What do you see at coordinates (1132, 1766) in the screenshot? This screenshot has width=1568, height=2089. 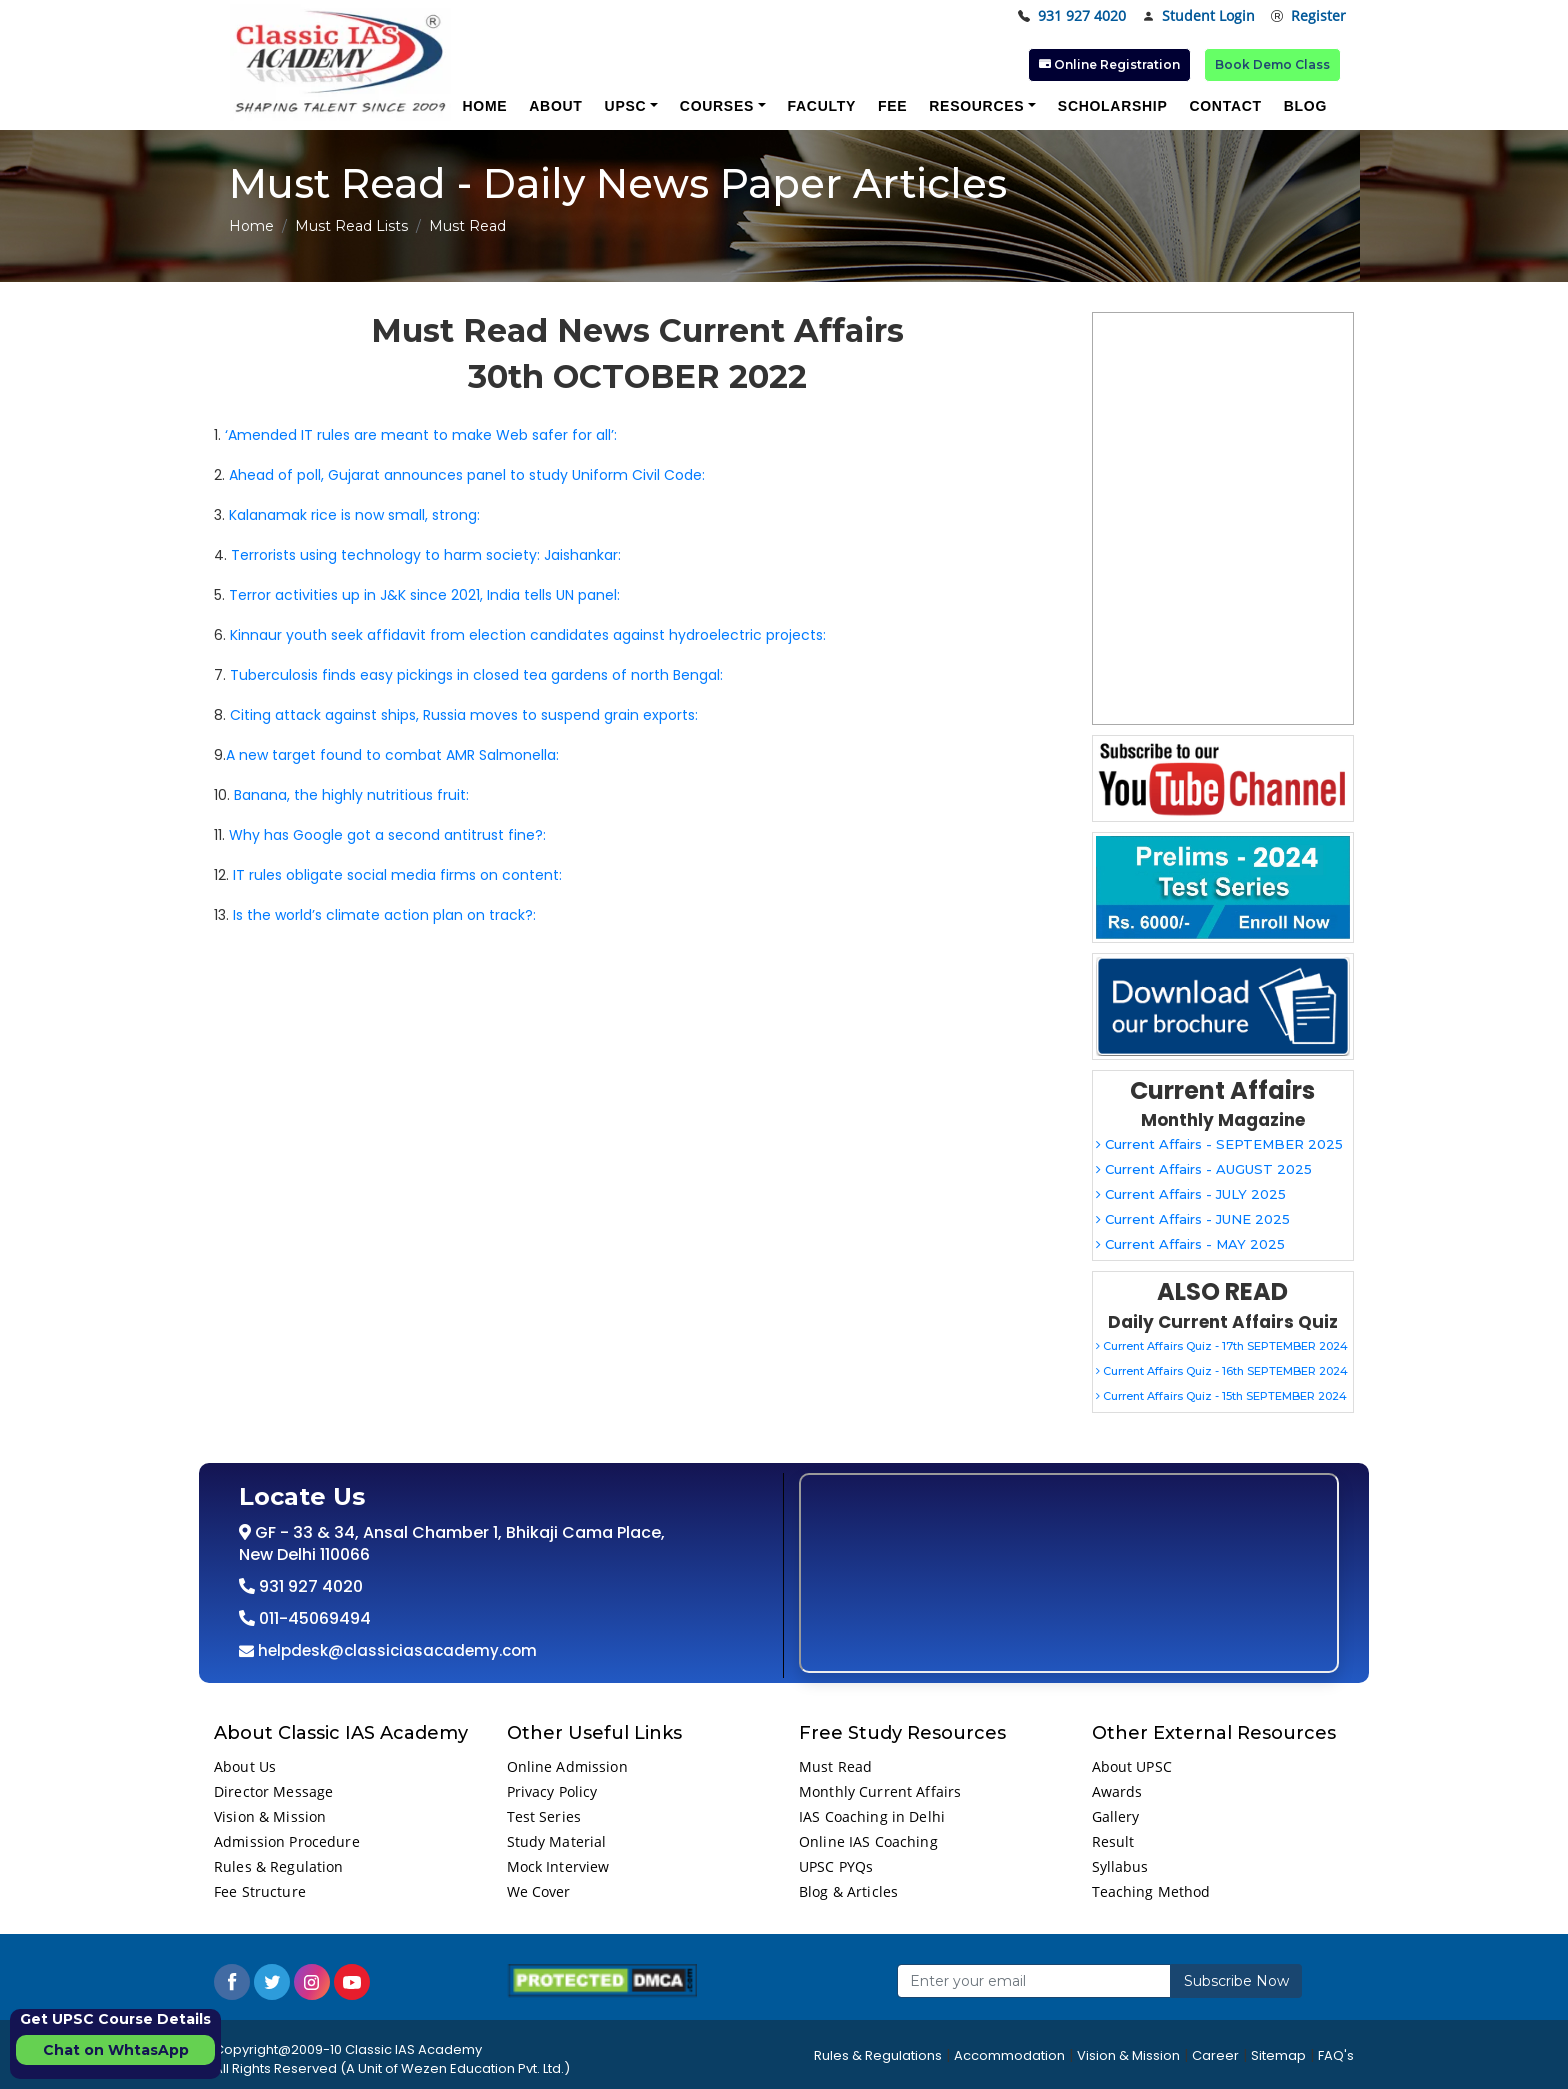 I see `About UPSC` at bounding box center [1132, 1766].